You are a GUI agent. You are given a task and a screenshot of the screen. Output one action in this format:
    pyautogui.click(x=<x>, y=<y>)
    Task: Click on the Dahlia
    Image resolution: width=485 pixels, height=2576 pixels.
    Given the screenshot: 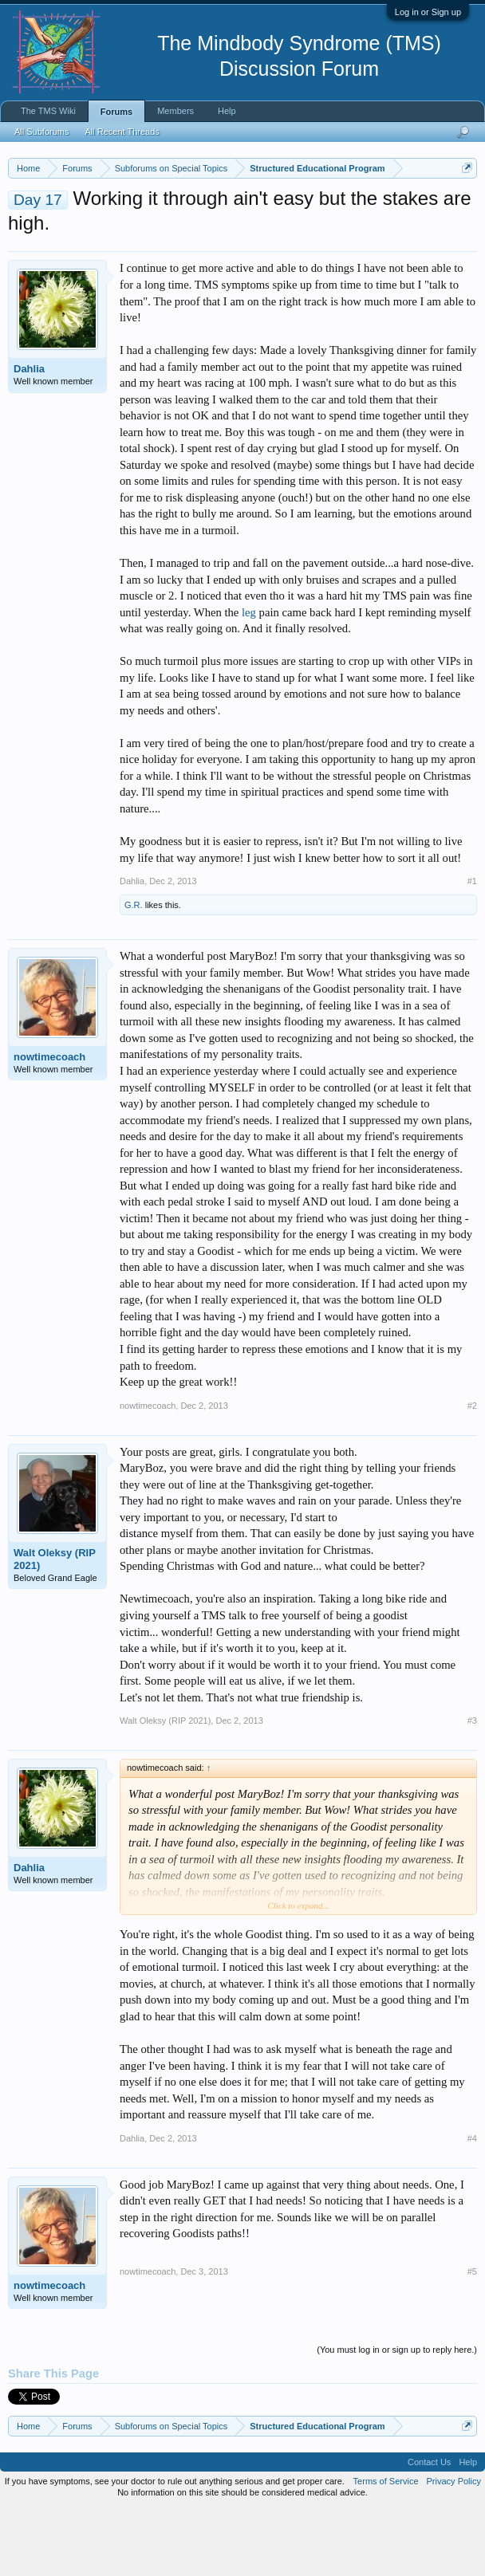 What is the action you would take?
    pyautogui.click(x=29, y=435)
    